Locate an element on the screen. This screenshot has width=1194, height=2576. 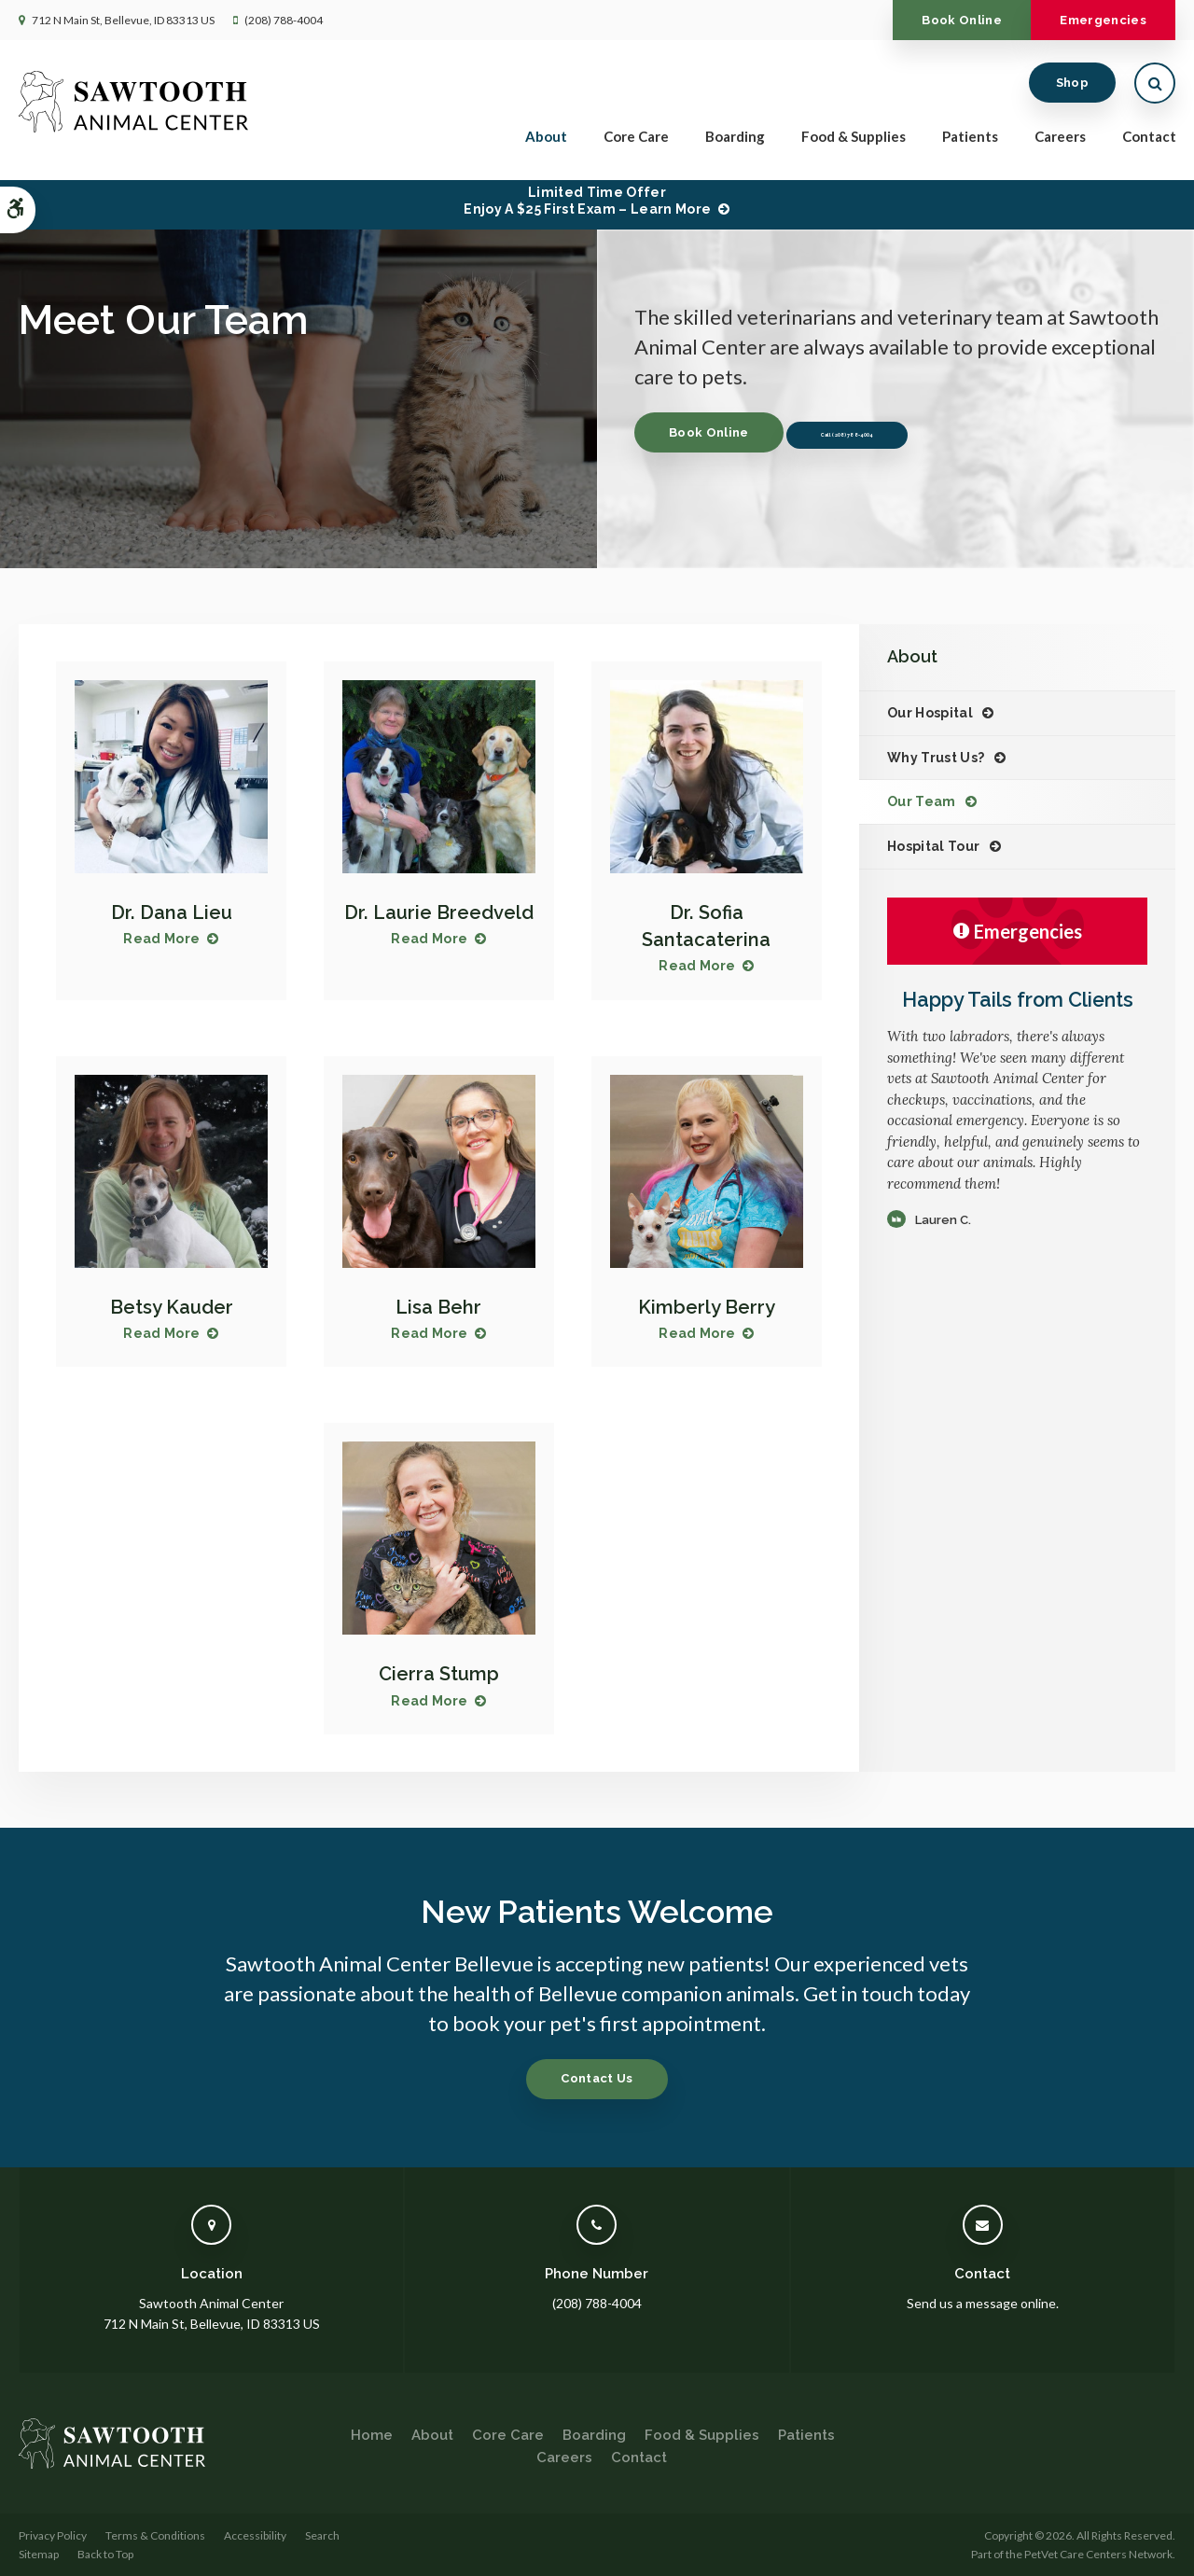
Terms & Conditions is located at coordinates (155, 2535).